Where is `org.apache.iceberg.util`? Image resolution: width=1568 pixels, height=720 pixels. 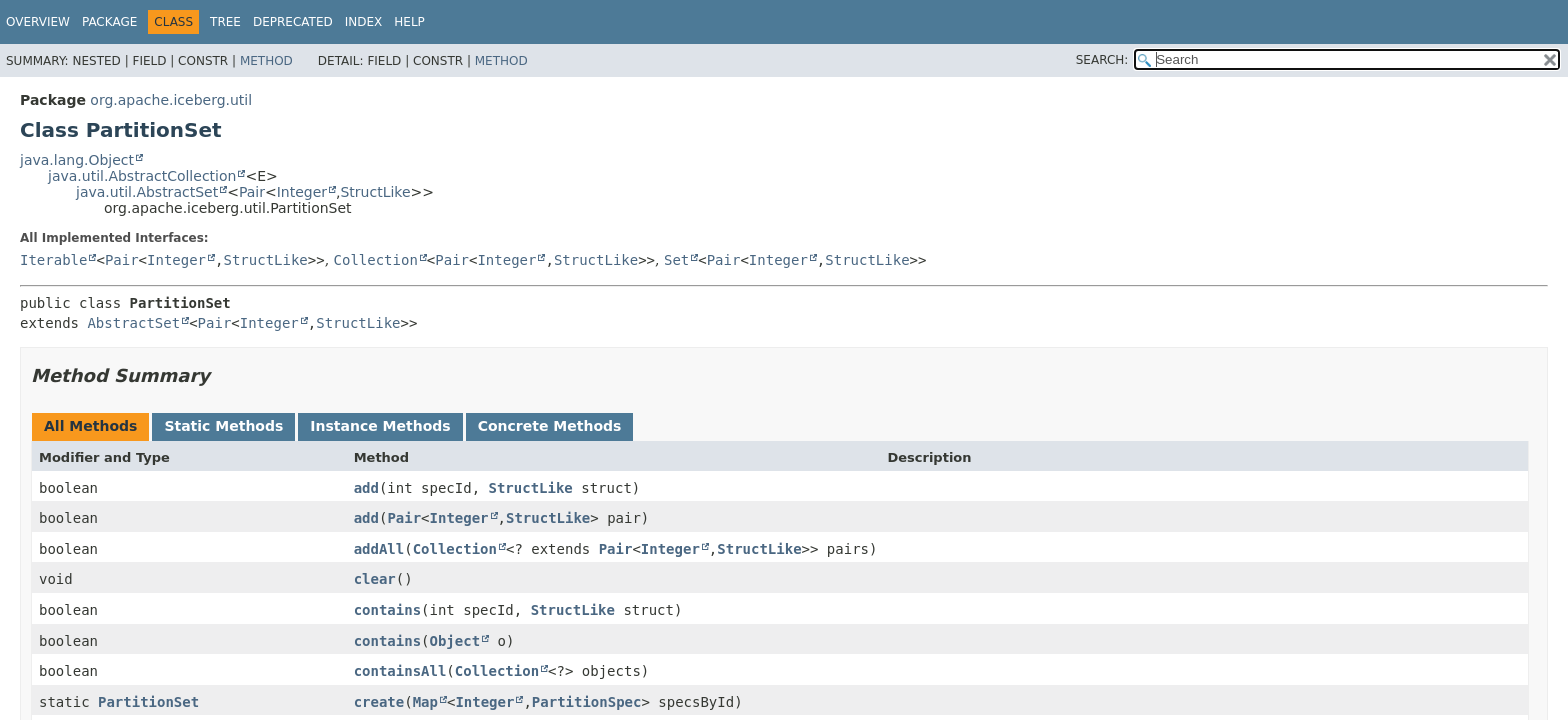
org.apache.iceberg.util is located at coordinates (171, 100).